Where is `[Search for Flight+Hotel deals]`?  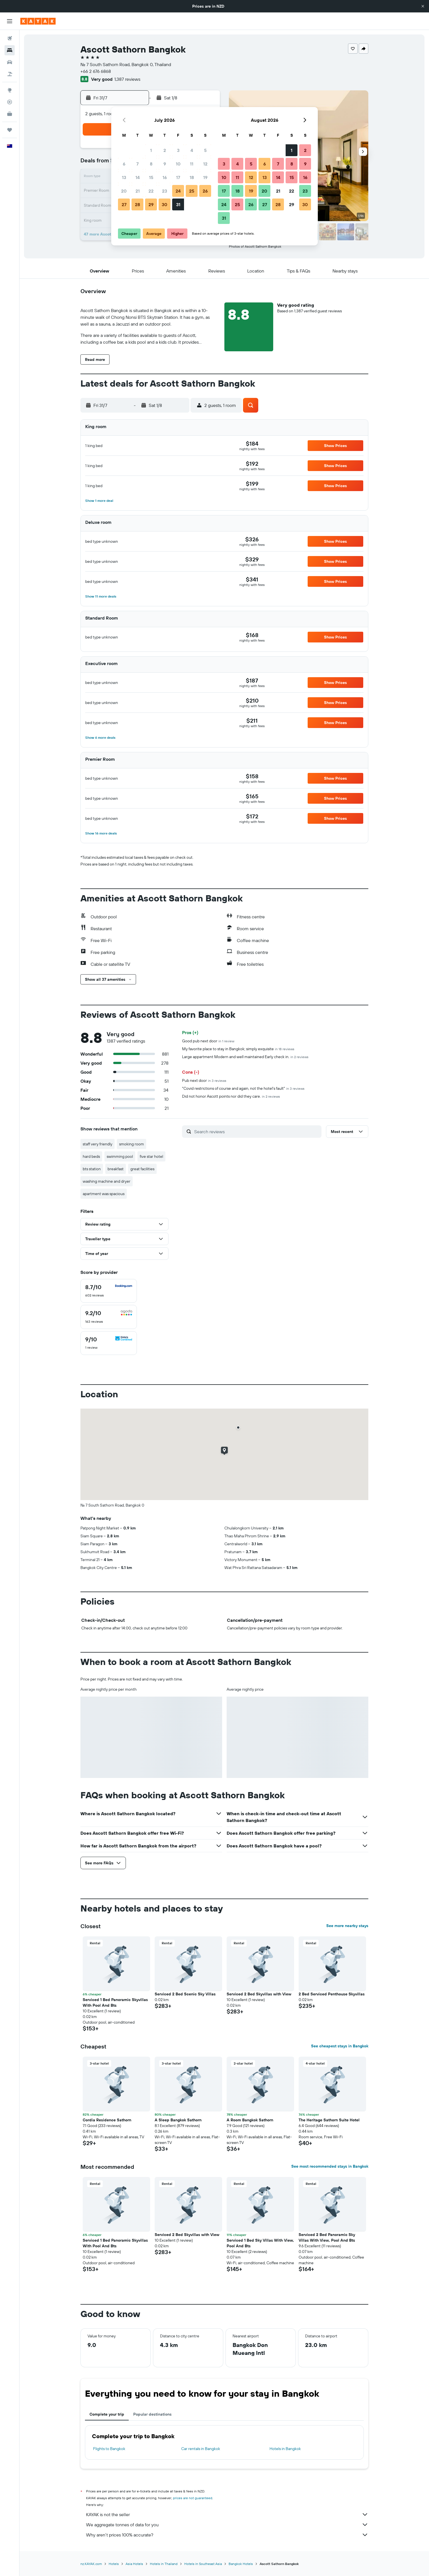 [Search for Flight+Hotel deals] is located at coordinates (9, 74).